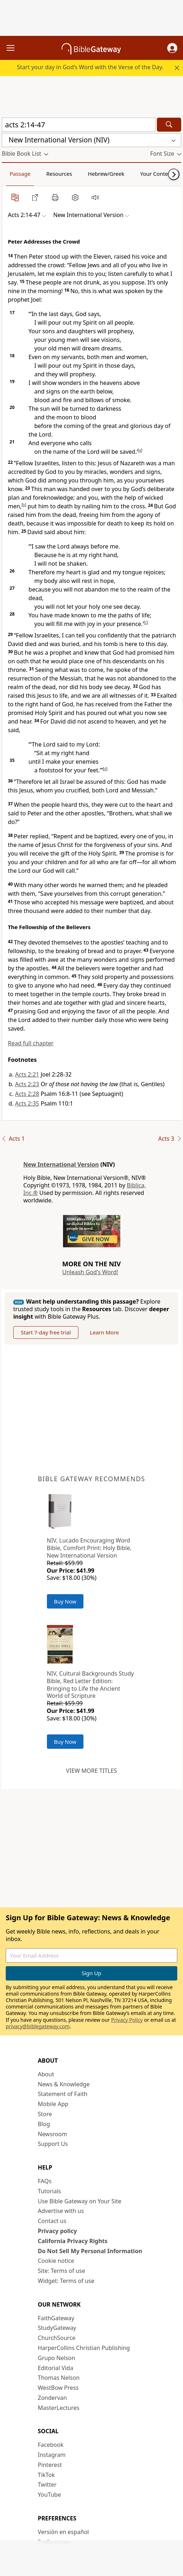 This screenshot has width=183, height=2576. I want to click on WestBow Press [WestBow Press (opens in new window)], so click(58, 2388).